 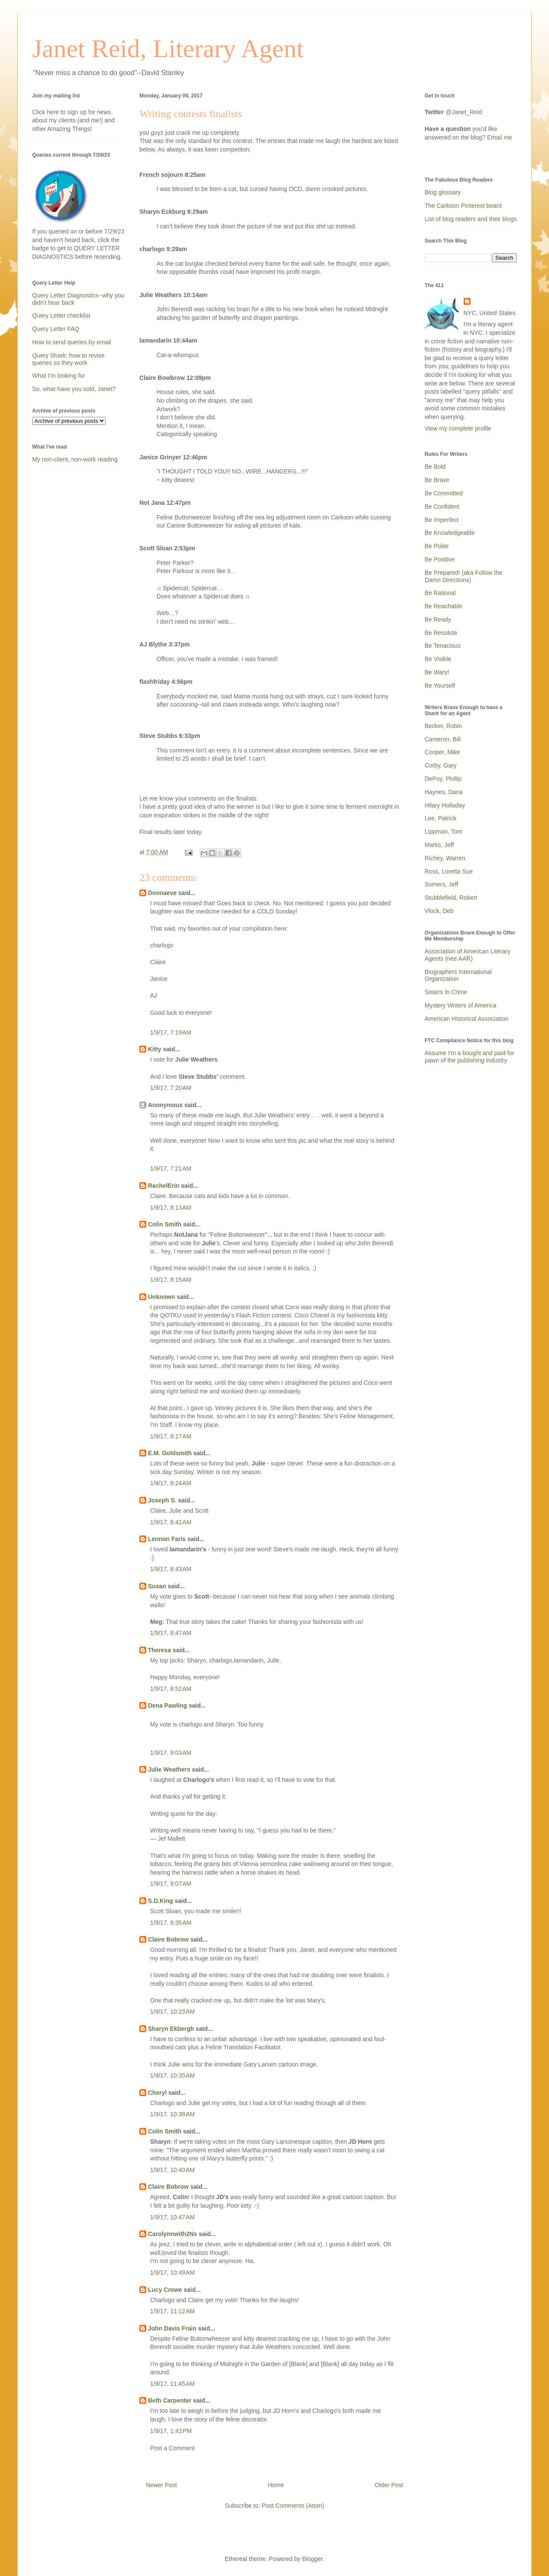 I want to click on Richey, Warren, so click(x=445, y=858).